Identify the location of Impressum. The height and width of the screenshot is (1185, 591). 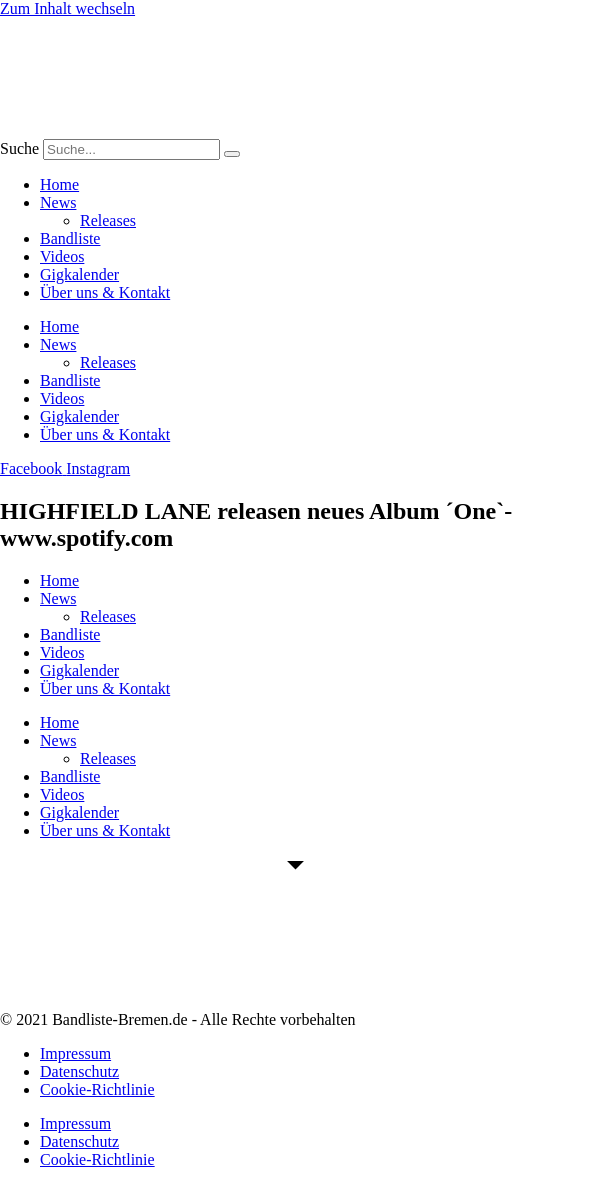
(75, 1053).